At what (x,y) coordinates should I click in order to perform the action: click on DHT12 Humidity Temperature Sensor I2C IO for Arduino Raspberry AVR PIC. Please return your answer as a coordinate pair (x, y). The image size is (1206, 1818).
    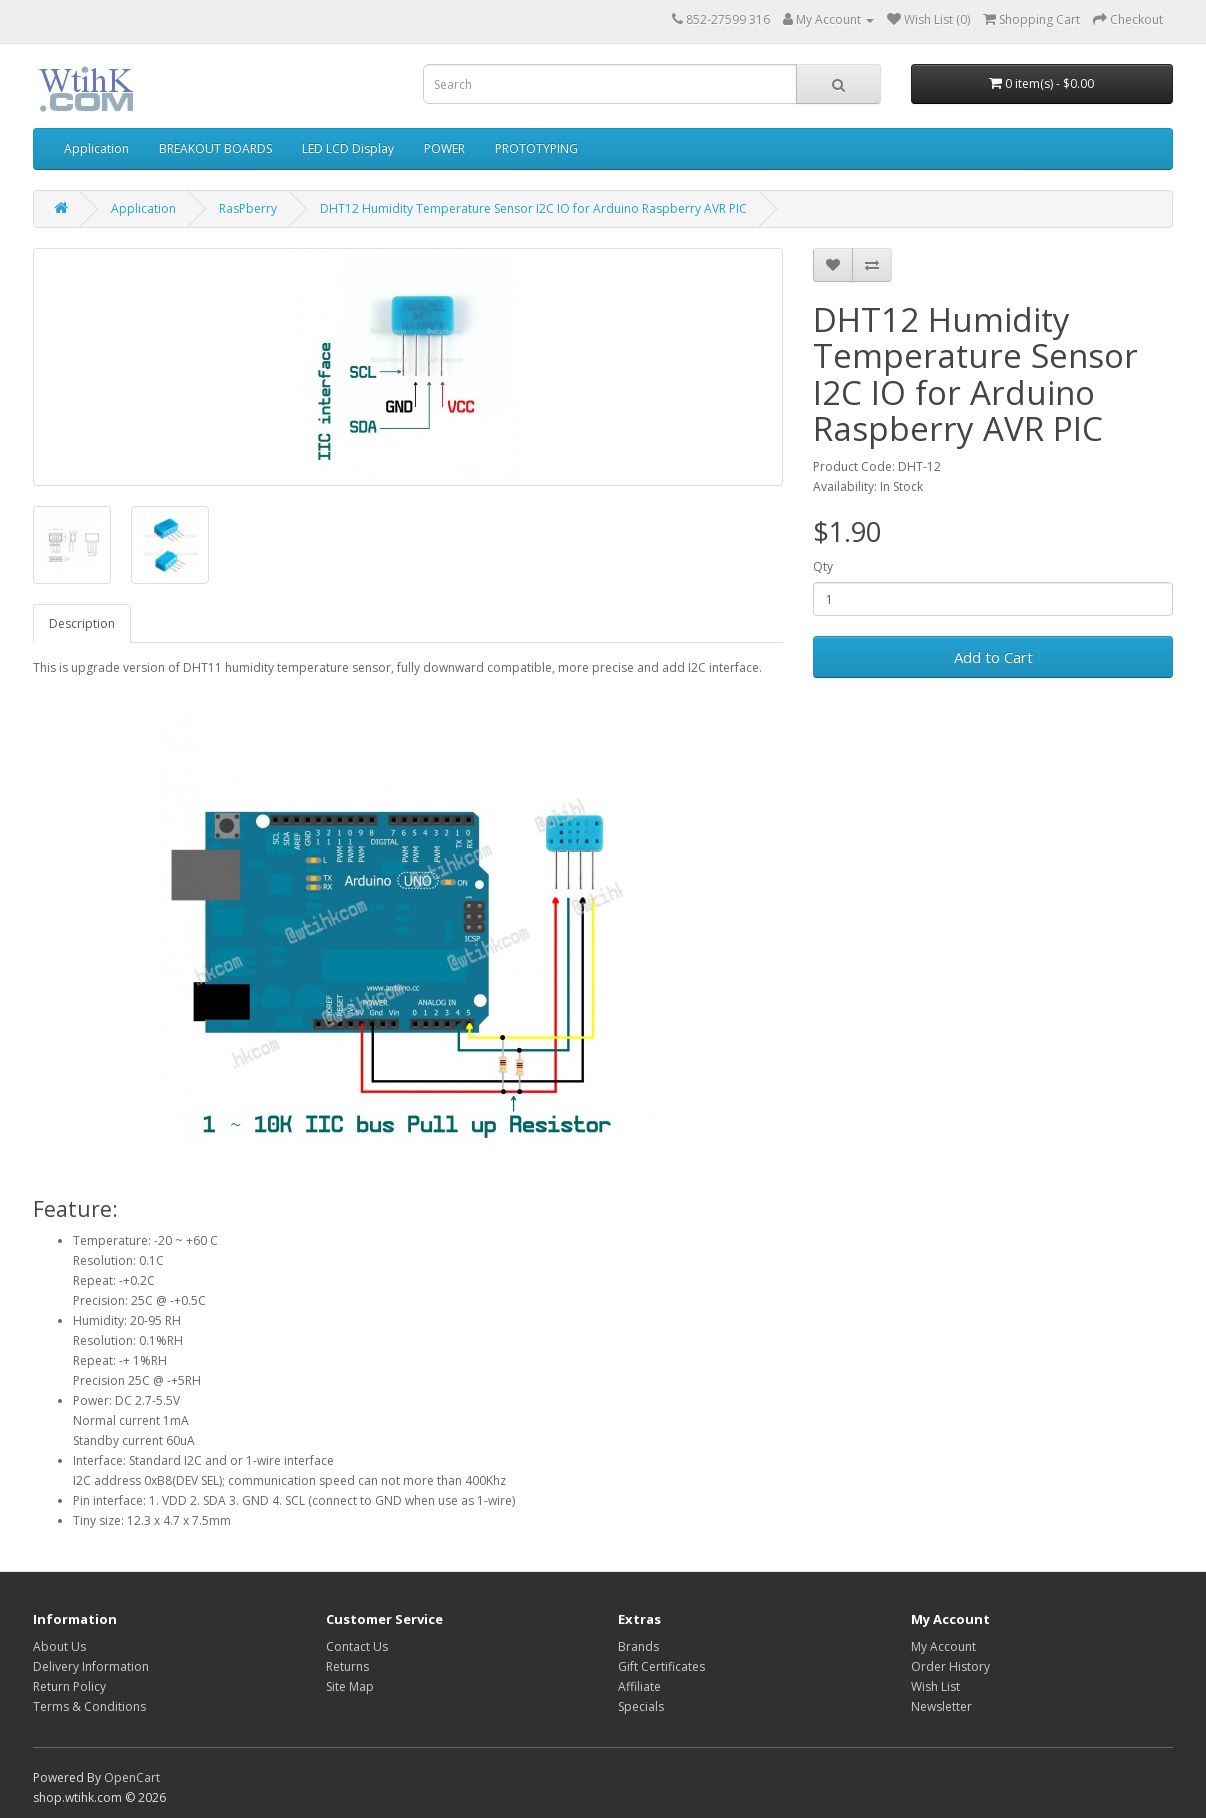
    Looking at the image, I should click on (533, 208).